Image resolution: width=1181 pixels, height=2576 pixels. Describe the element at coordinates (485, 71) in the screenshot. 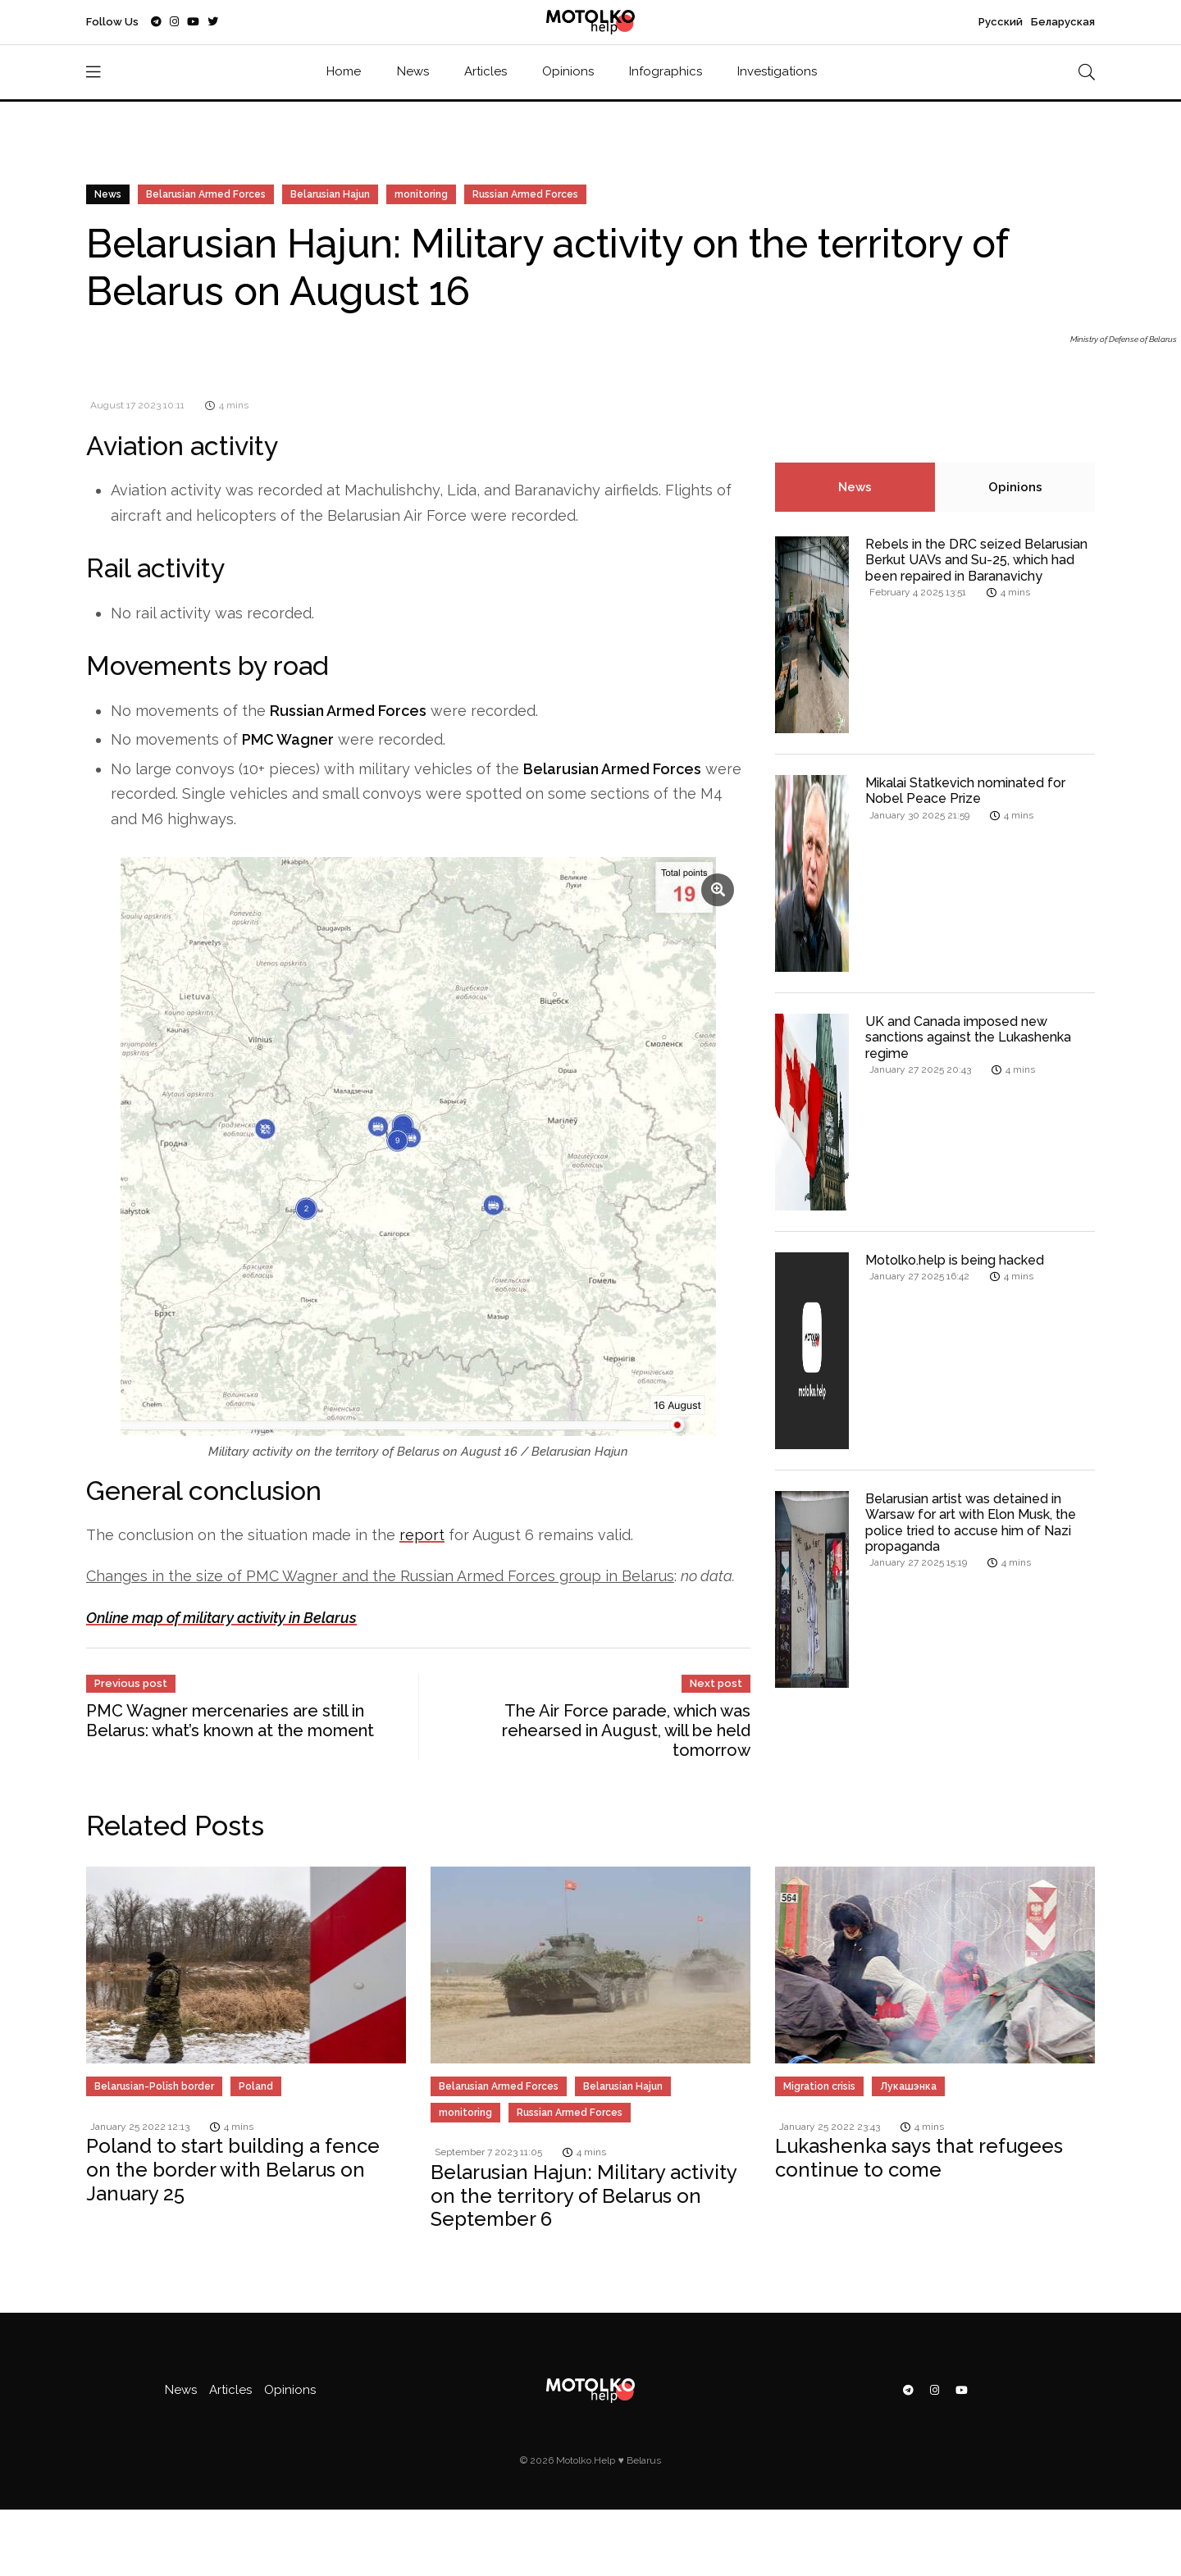

I see `Articles` at that location.